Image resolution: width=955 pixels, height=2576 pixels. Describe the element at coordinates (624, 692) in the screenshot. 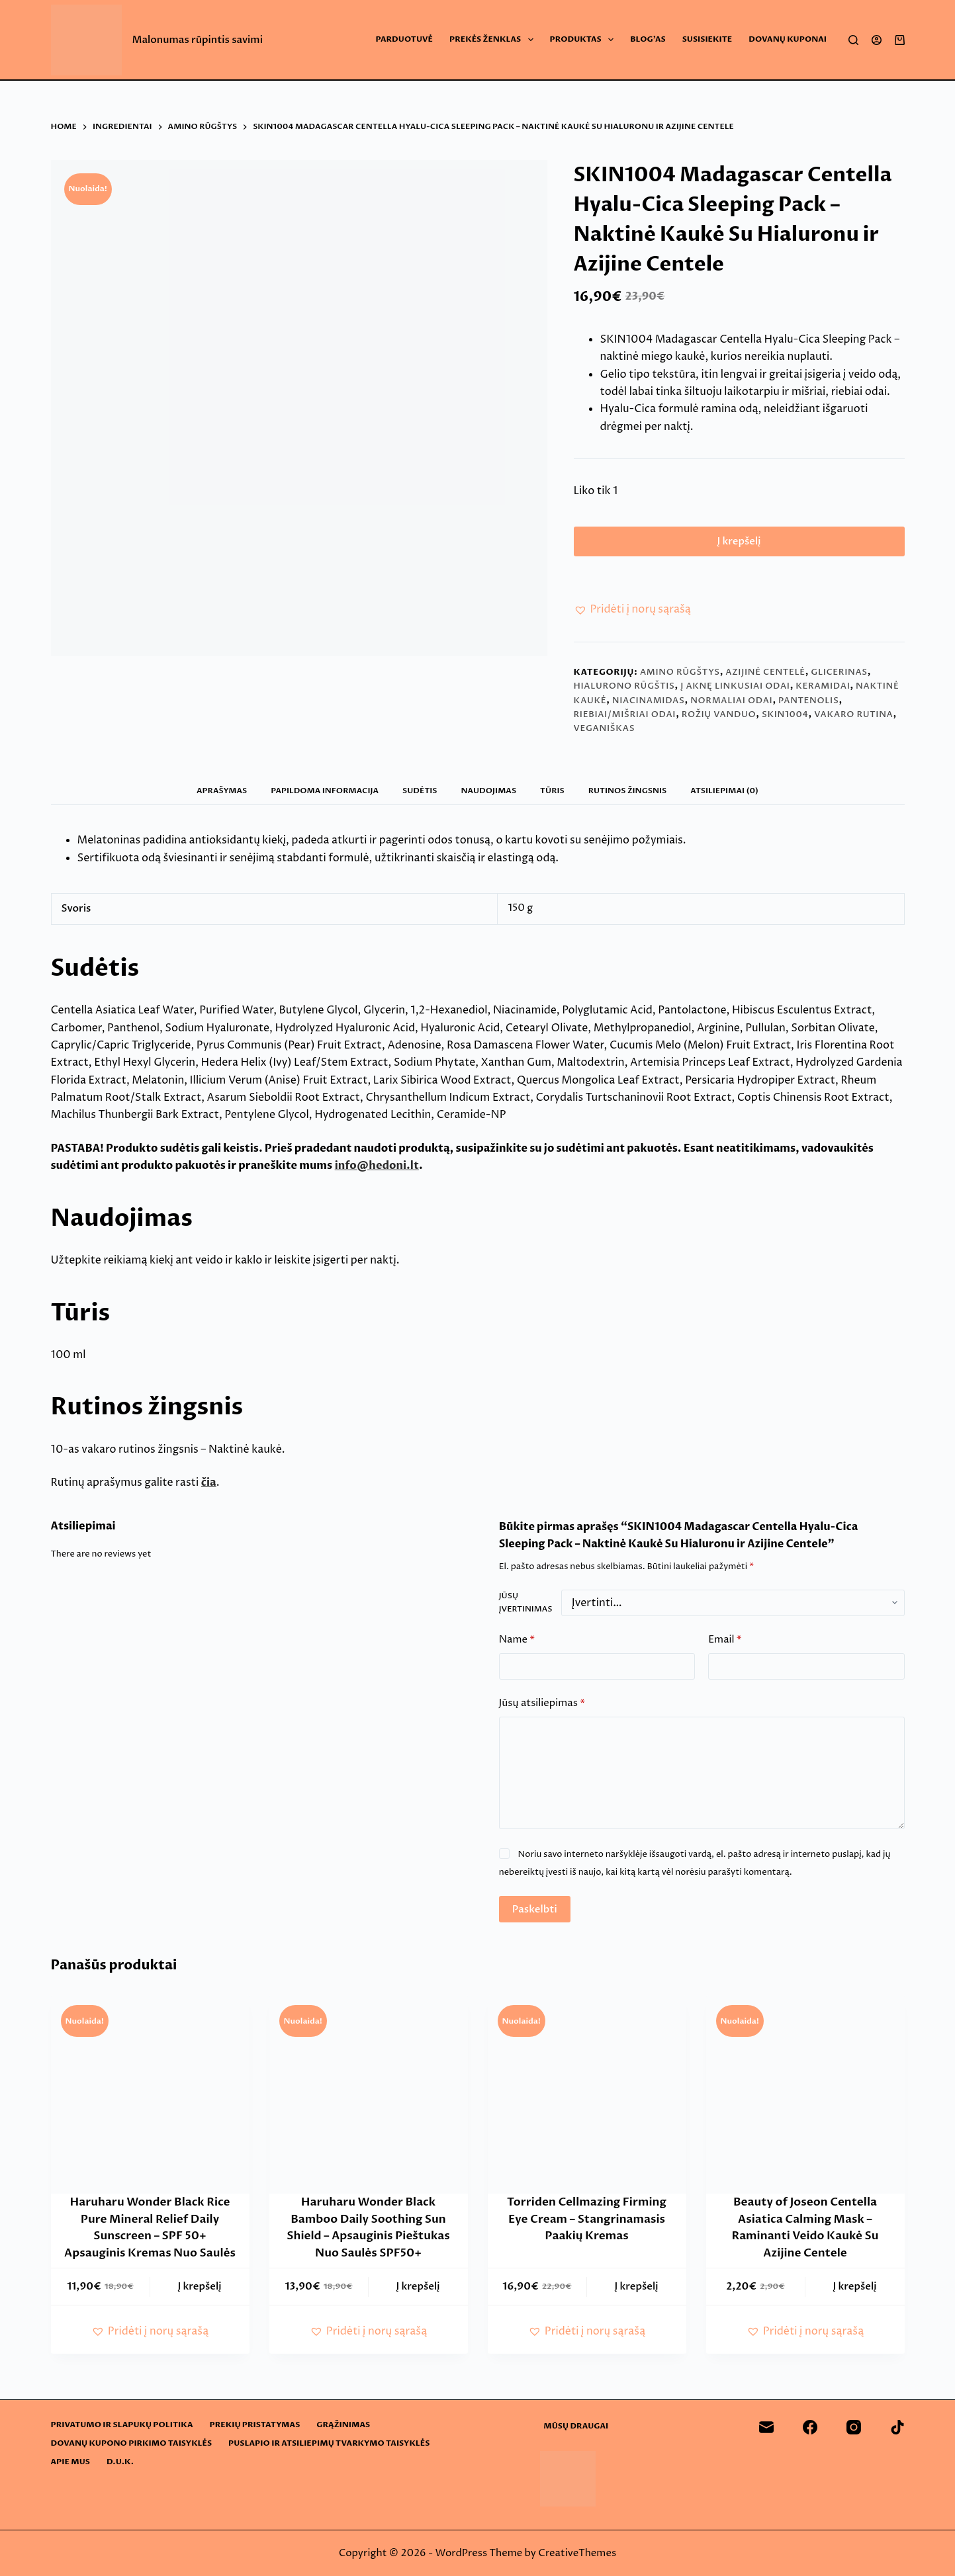

I see `Hialurono rūgštis` at that location.